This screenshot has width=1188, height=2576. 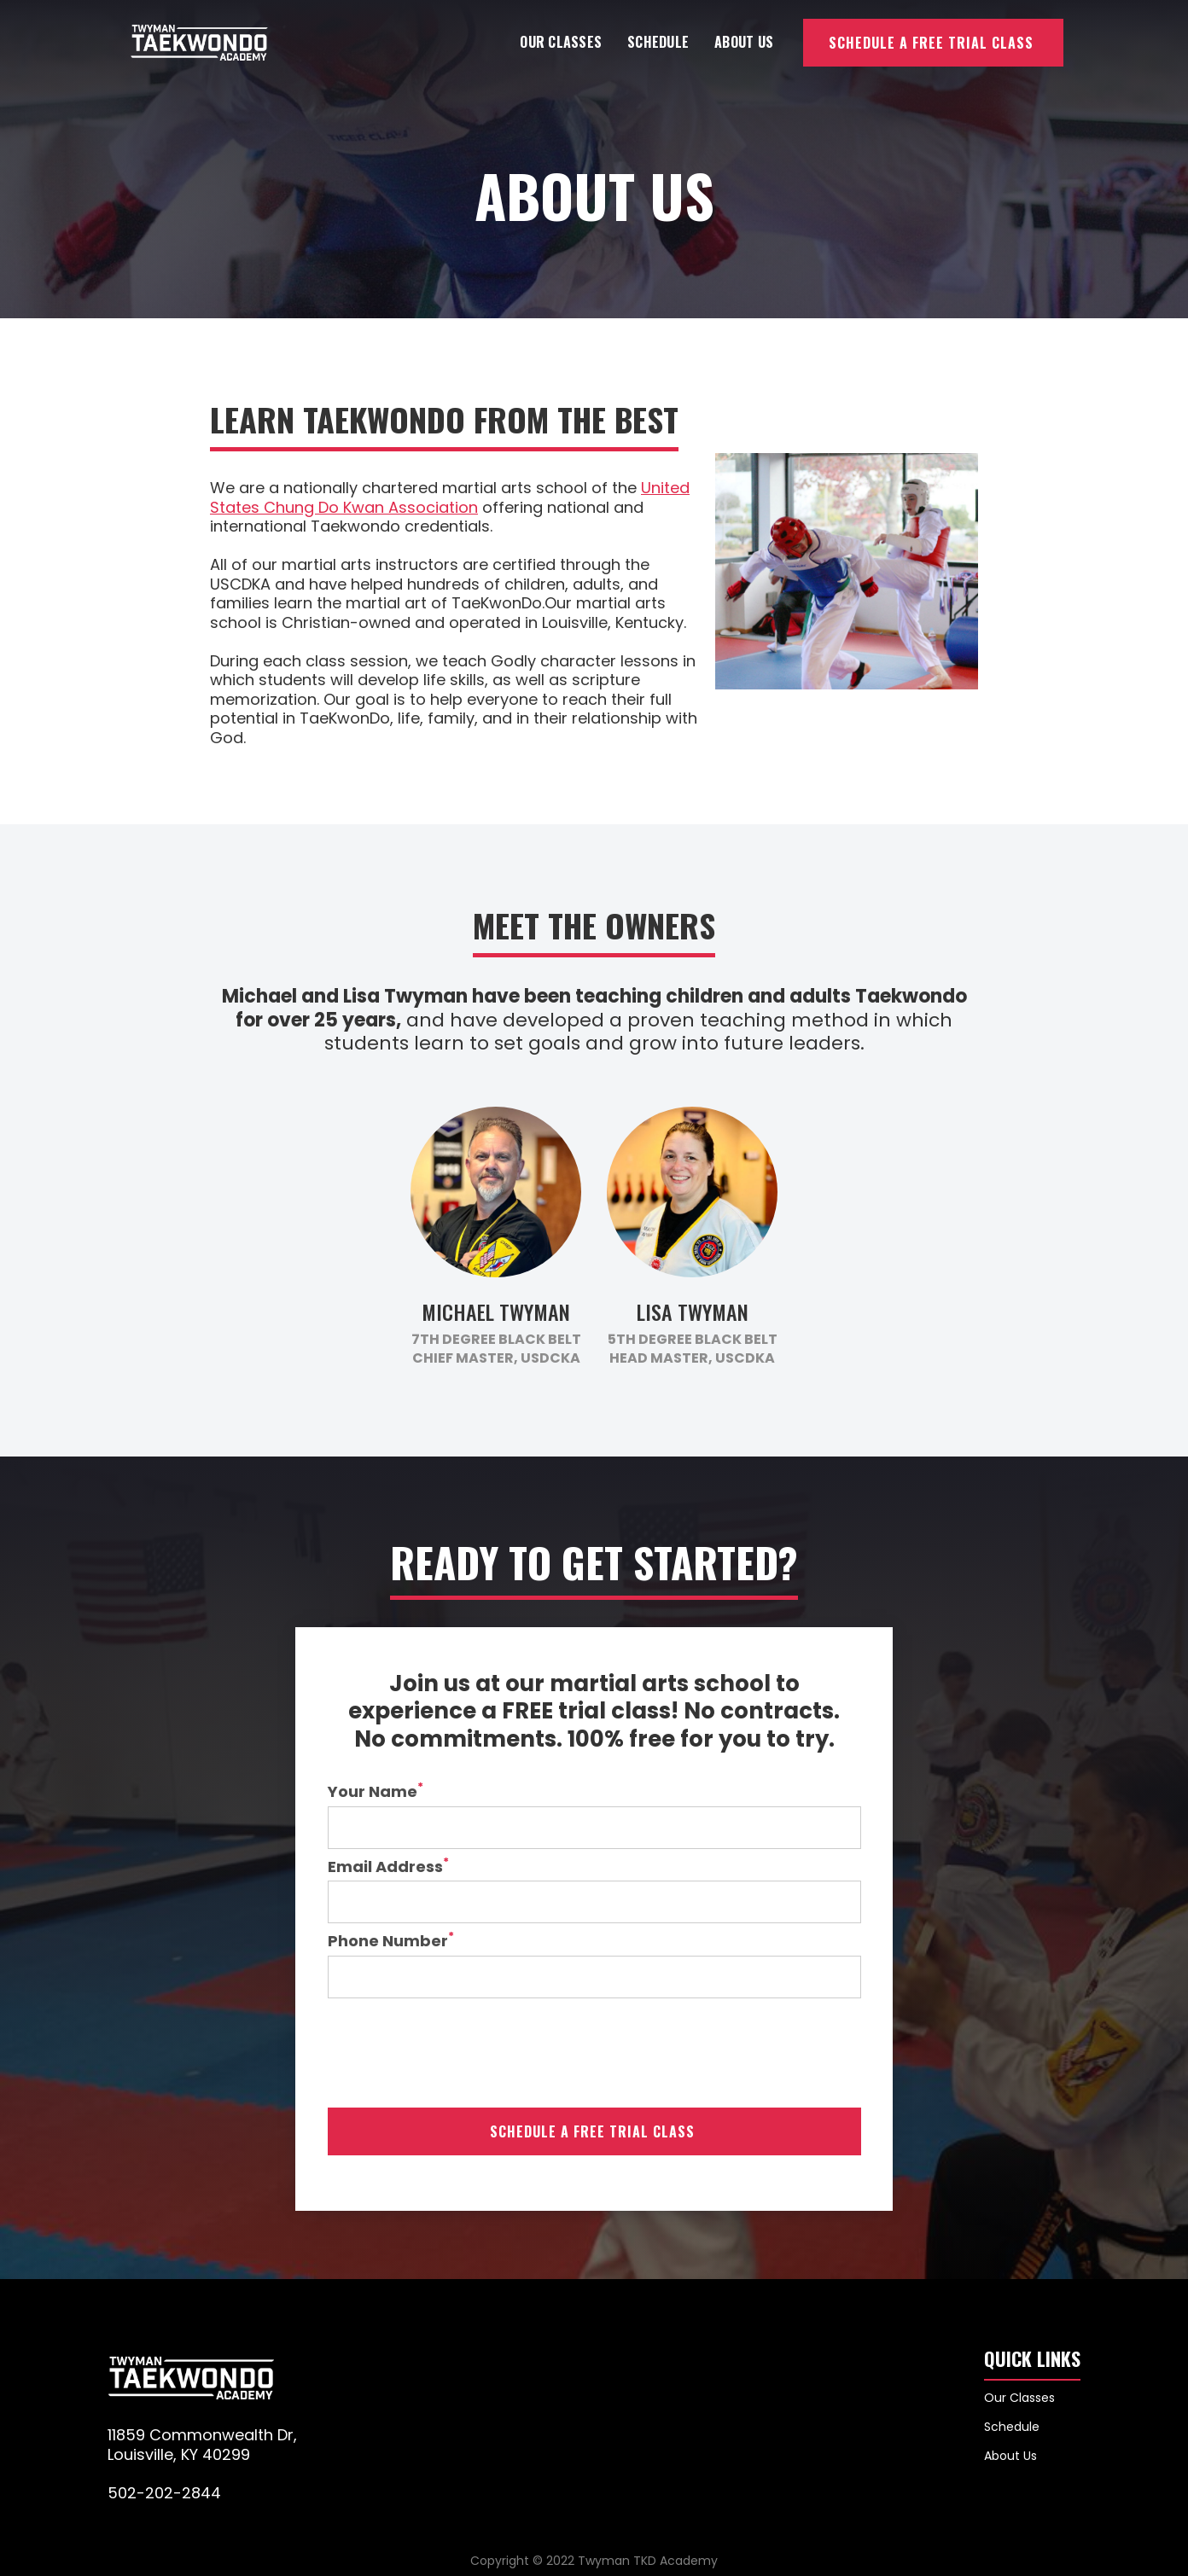 I want to click on Phone Number, so click(x=391, y=1941).